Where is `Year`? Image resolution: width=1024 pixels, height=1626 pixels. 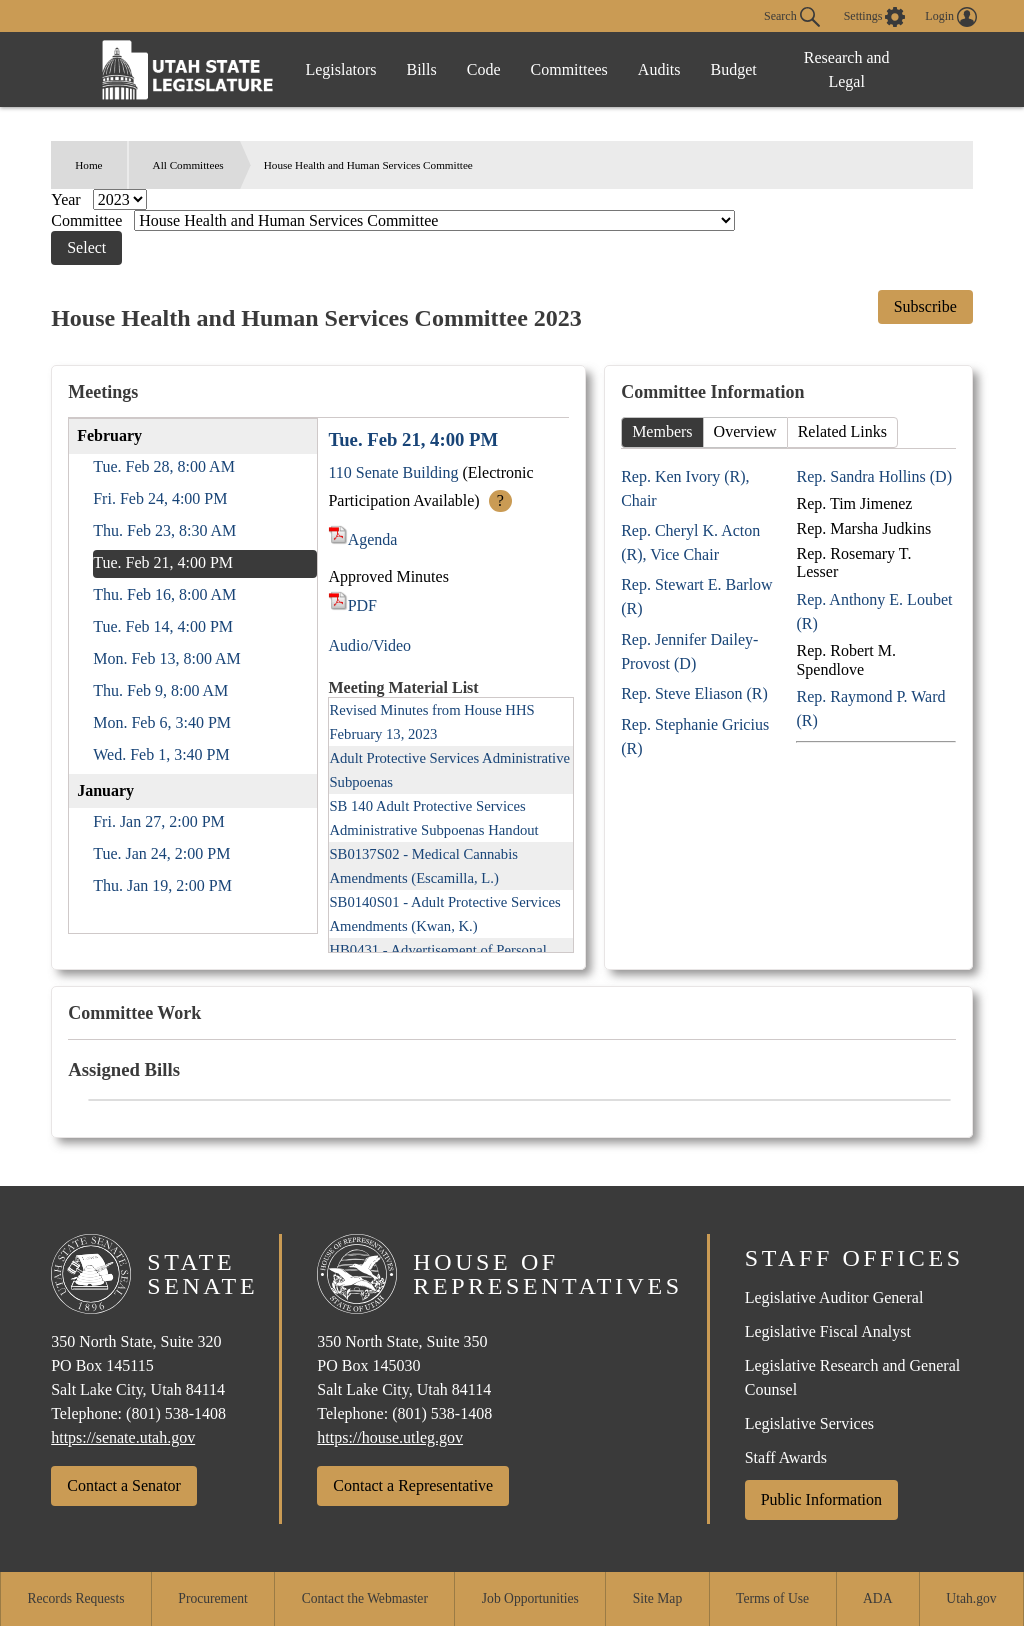 Year is located at coordinates (67, 199).